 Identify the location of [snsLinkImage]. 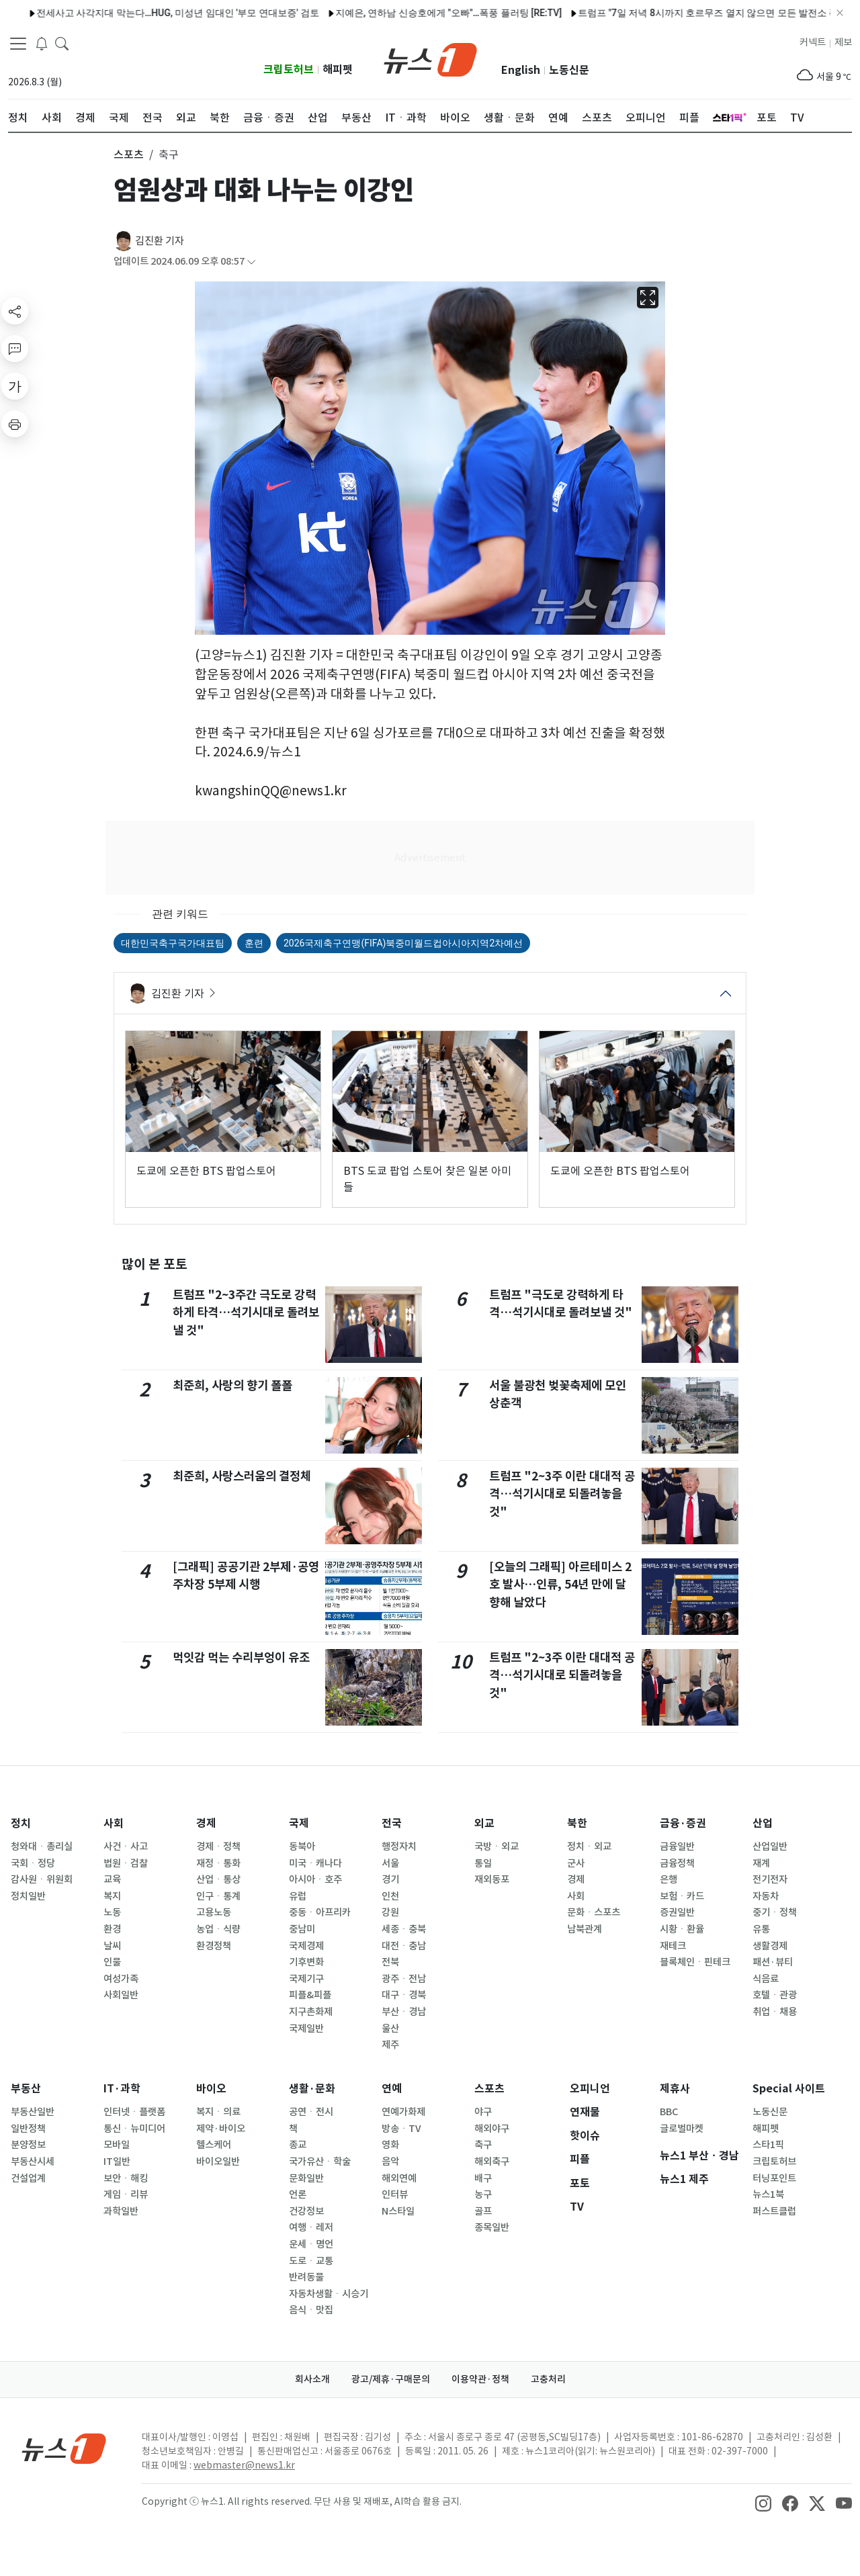
(763, 2503).